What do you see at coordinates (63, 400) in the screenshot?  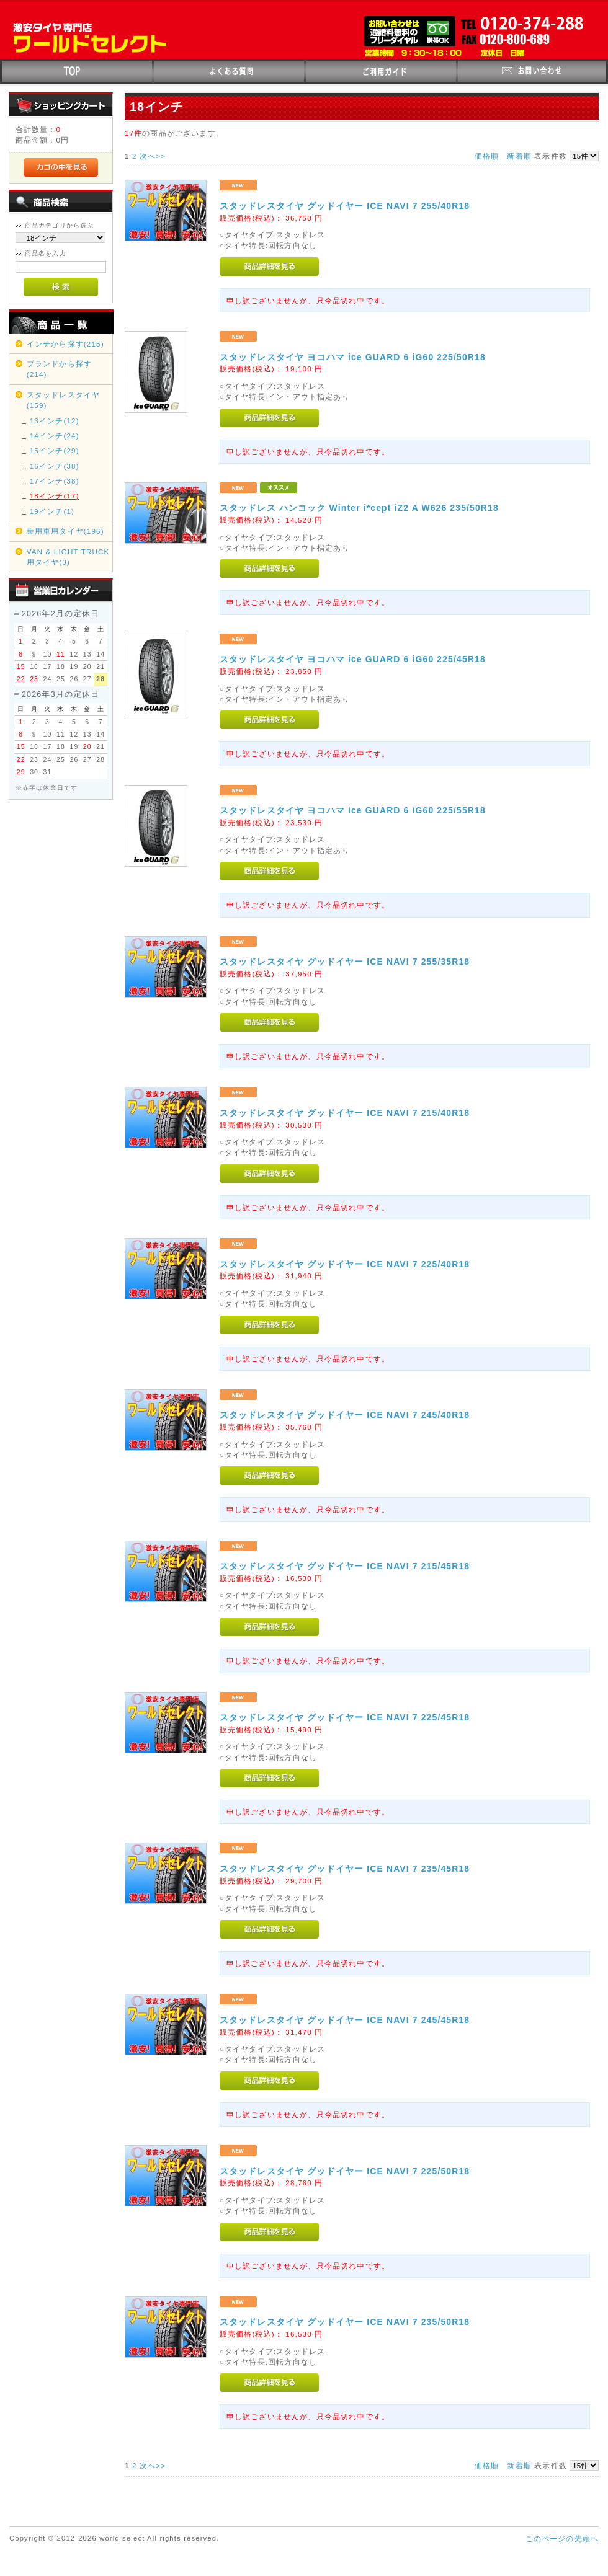 I see `スタッドレスタイヤ(159)` at bounding box center [63, 400].